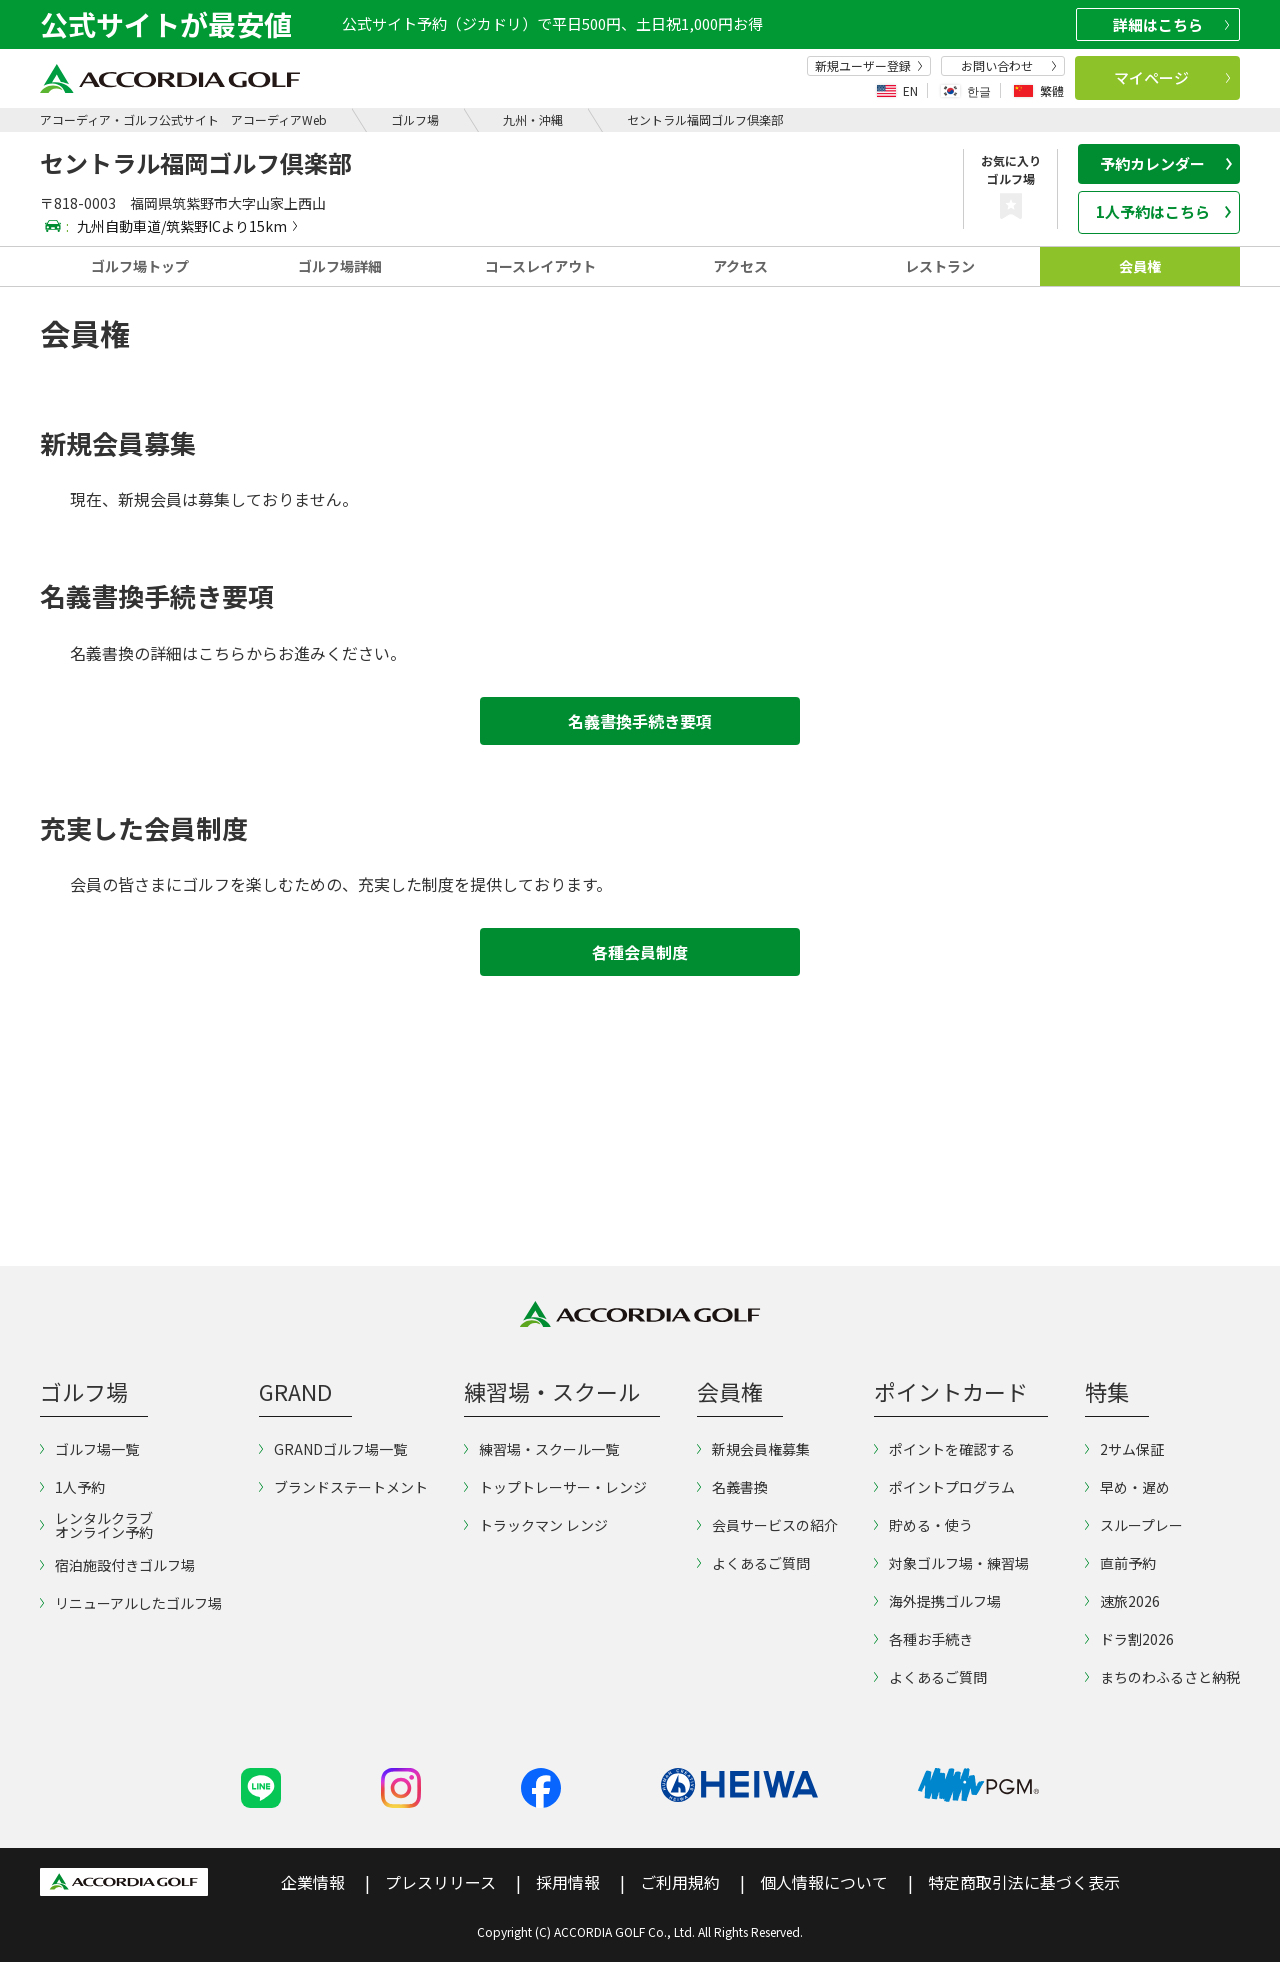  Describe the element at coordinates (440, 1882) in the screenshot. I see `プレスリリース` at that location.